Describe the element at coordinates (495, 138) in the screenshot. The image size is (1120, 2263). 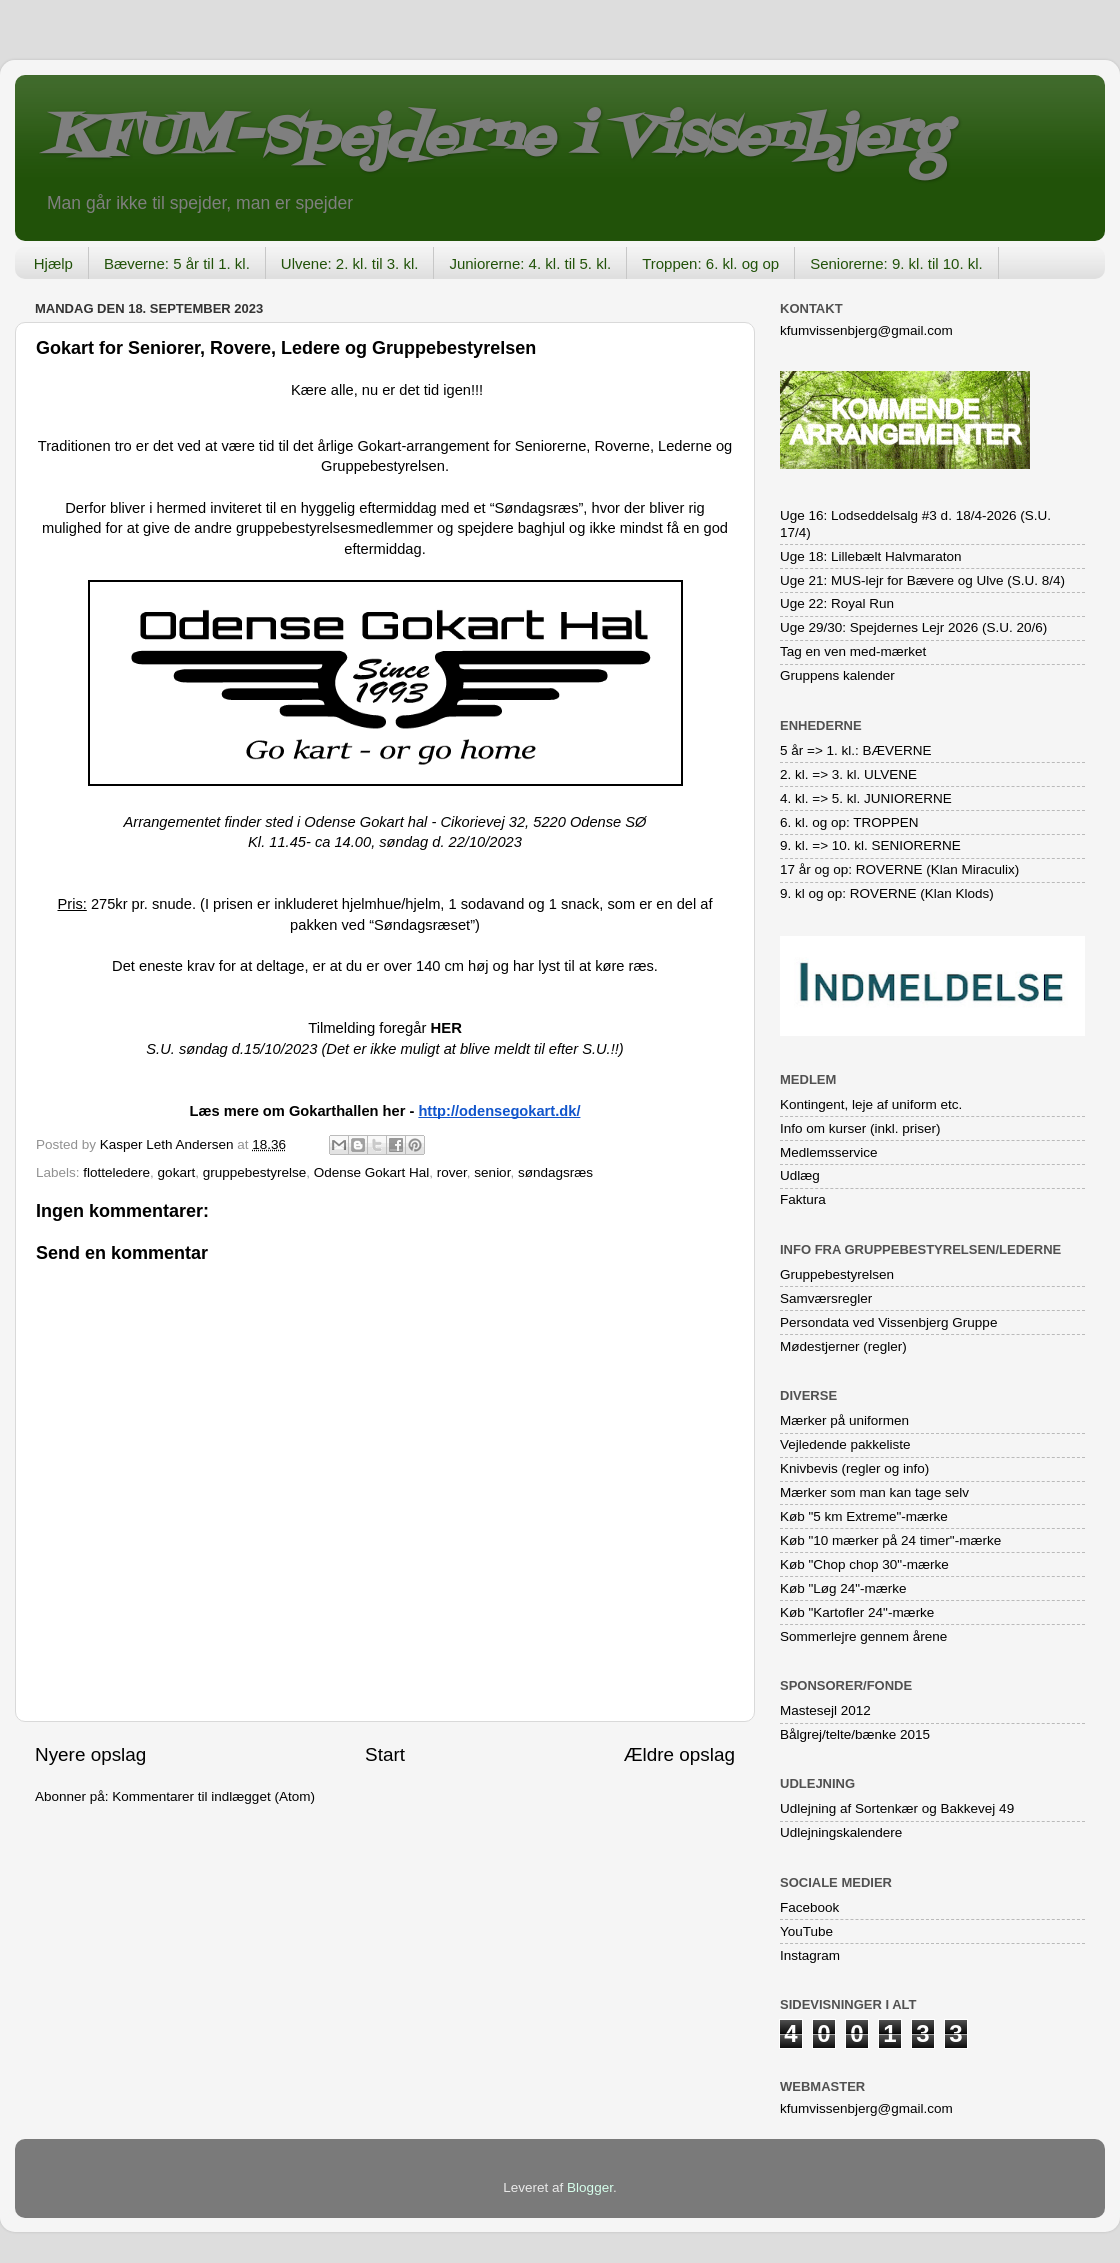
I see `KFUM-Spejderne i Vissenbjerg` at that location.